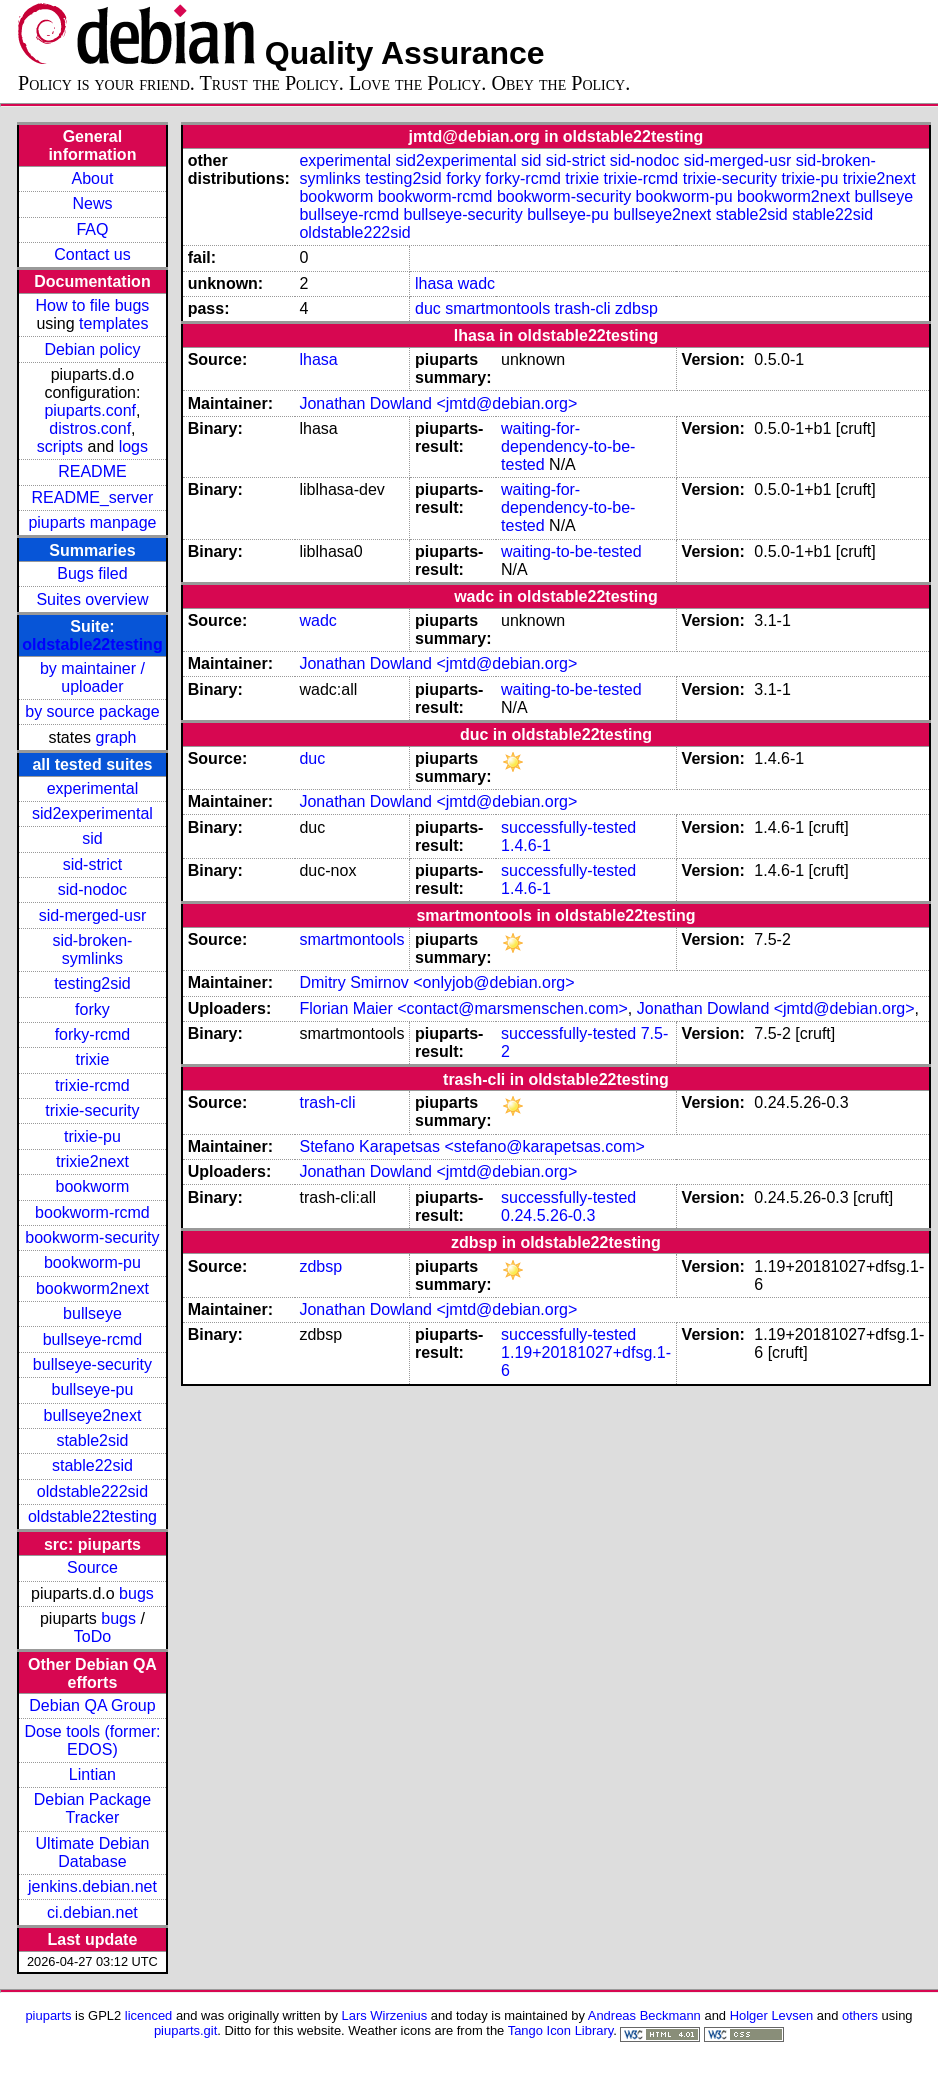 The height and width of the screenshot is (2095, 938). What do you see at coordinates (463, 1008) in the screenshot?
I see `Florian Maier <contact@marsmenschen.com>` at bounding box center [463, 1008].